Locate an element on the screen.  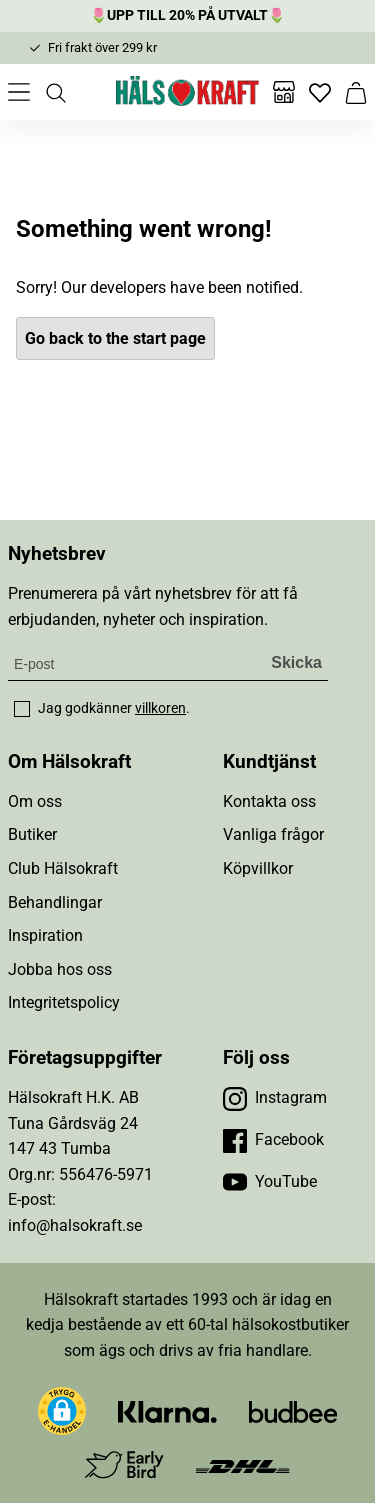
Butiker is located at coordinates (32, 834).